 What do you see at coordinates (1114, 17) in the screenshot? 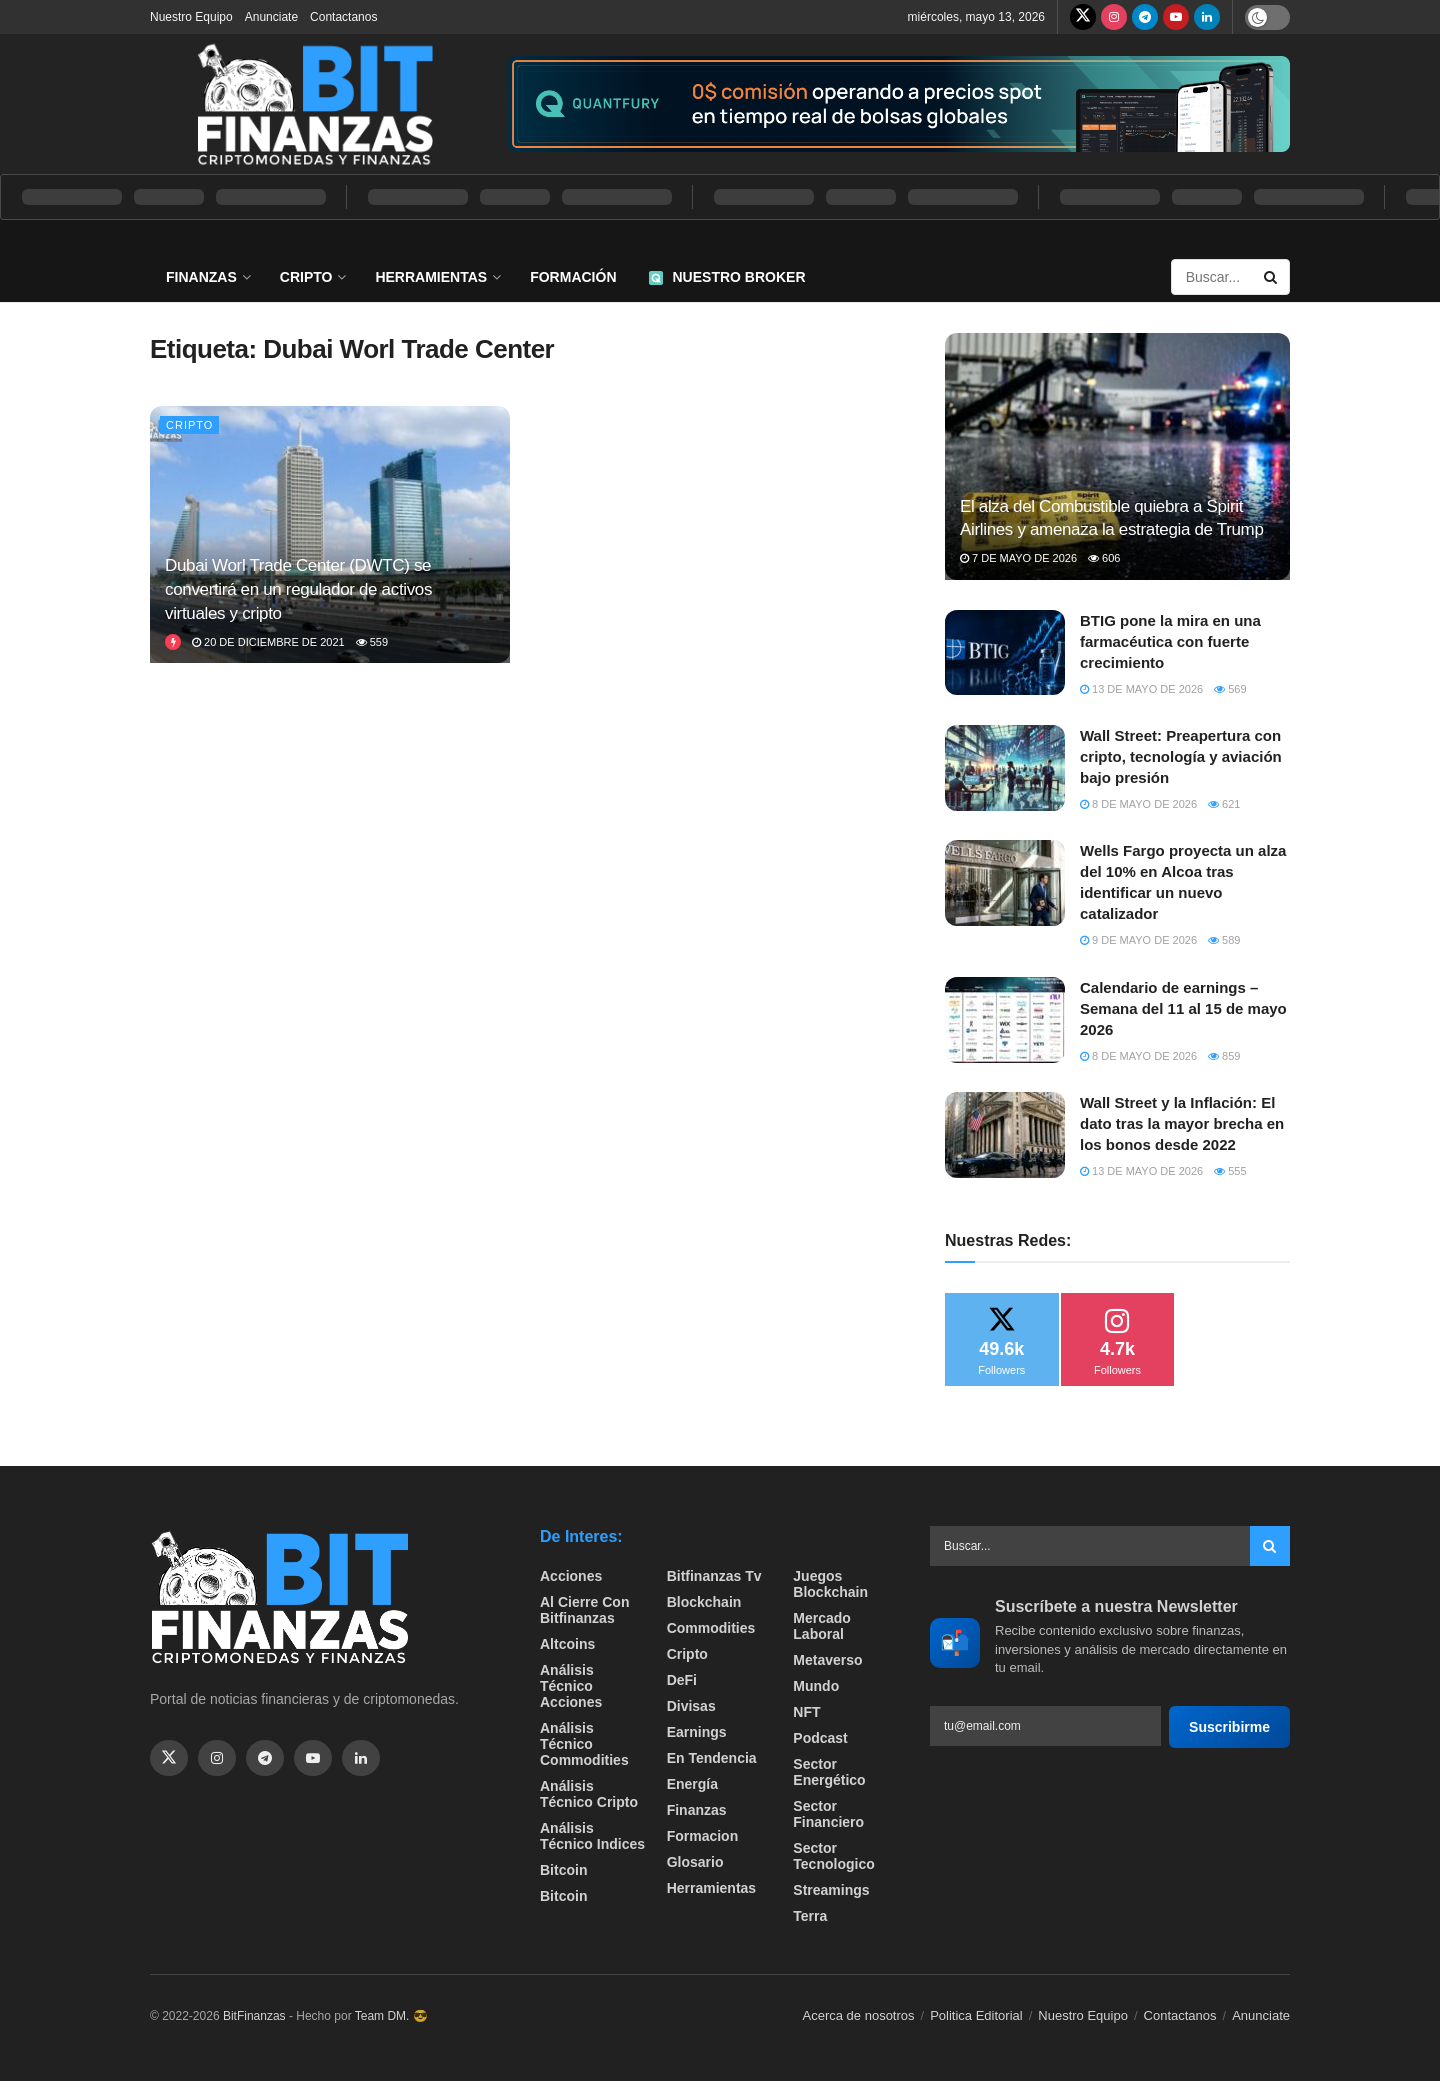
I see `[Find us on Instagram]` at bounding box center [1114, 17].